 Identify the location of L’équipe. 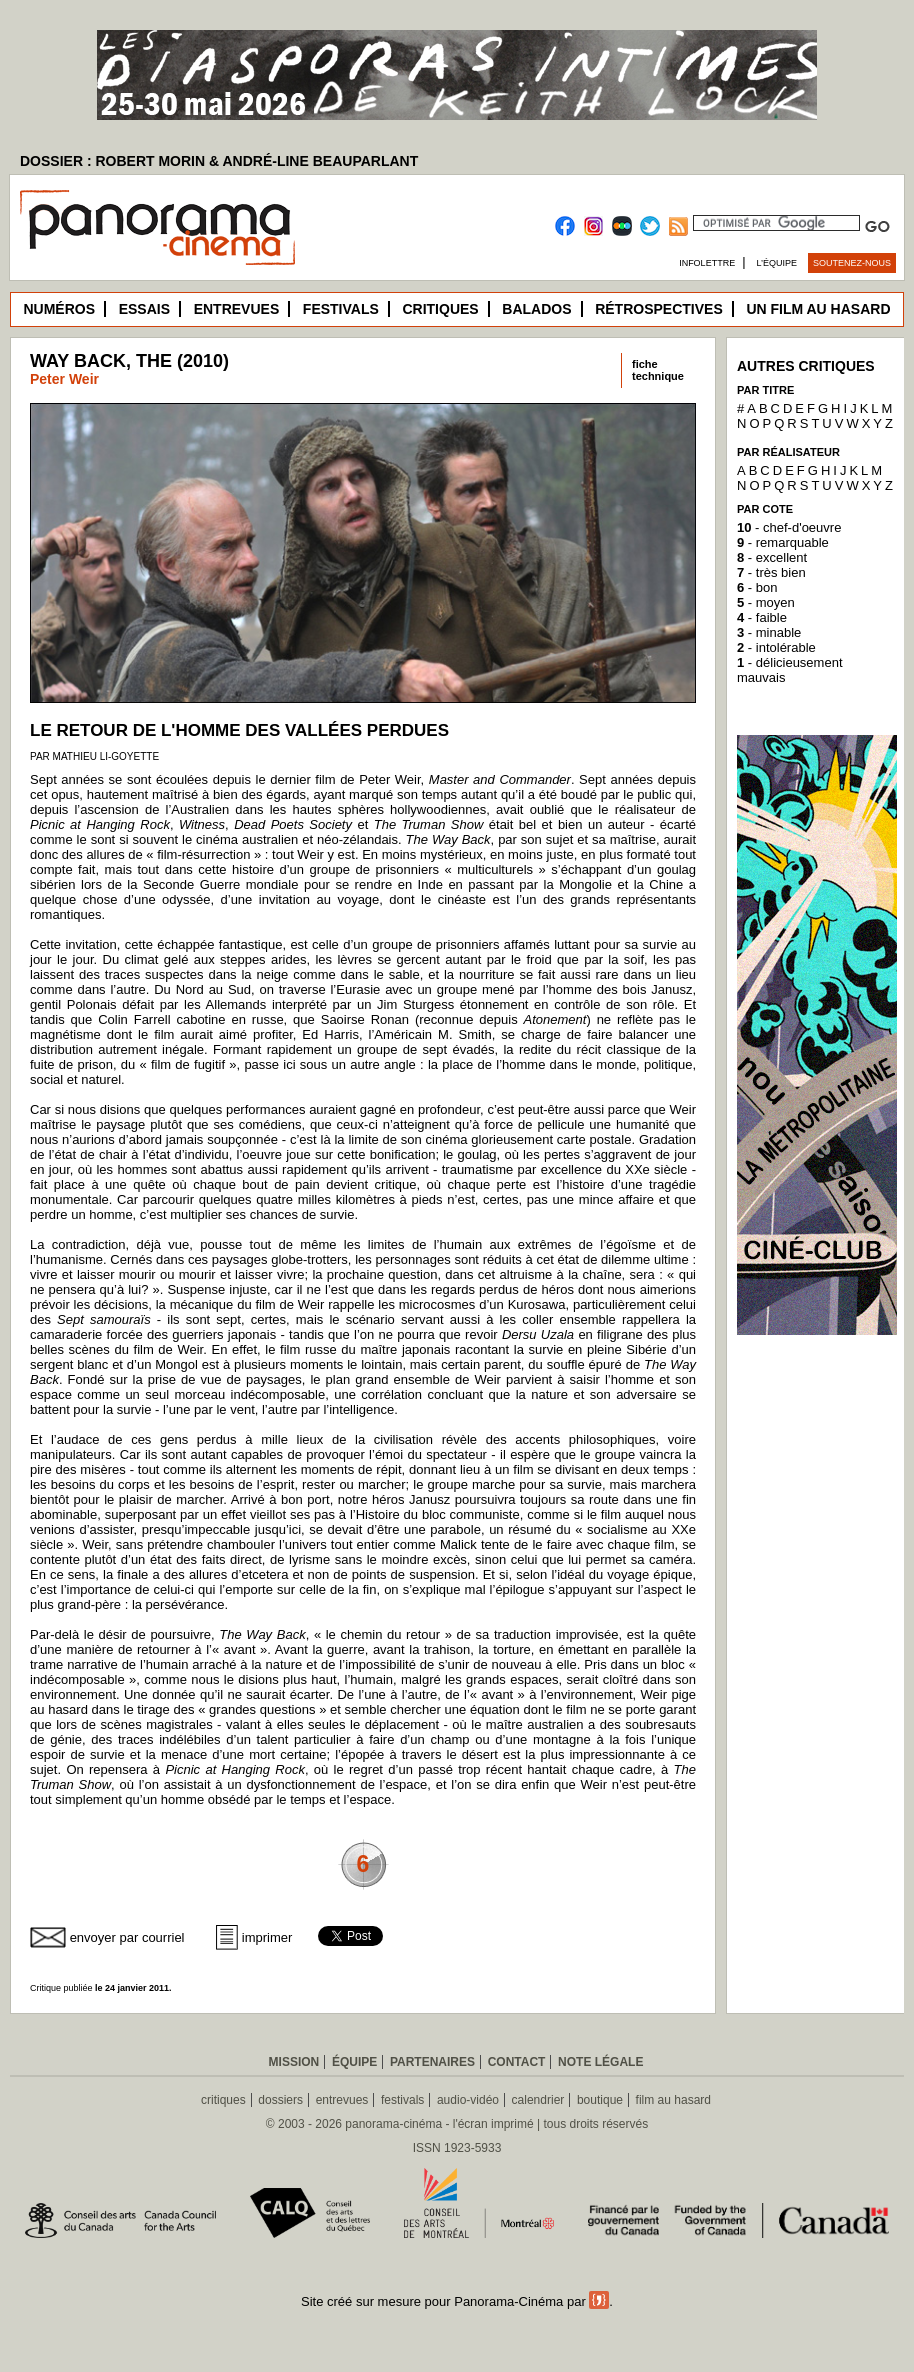
(777, 263).